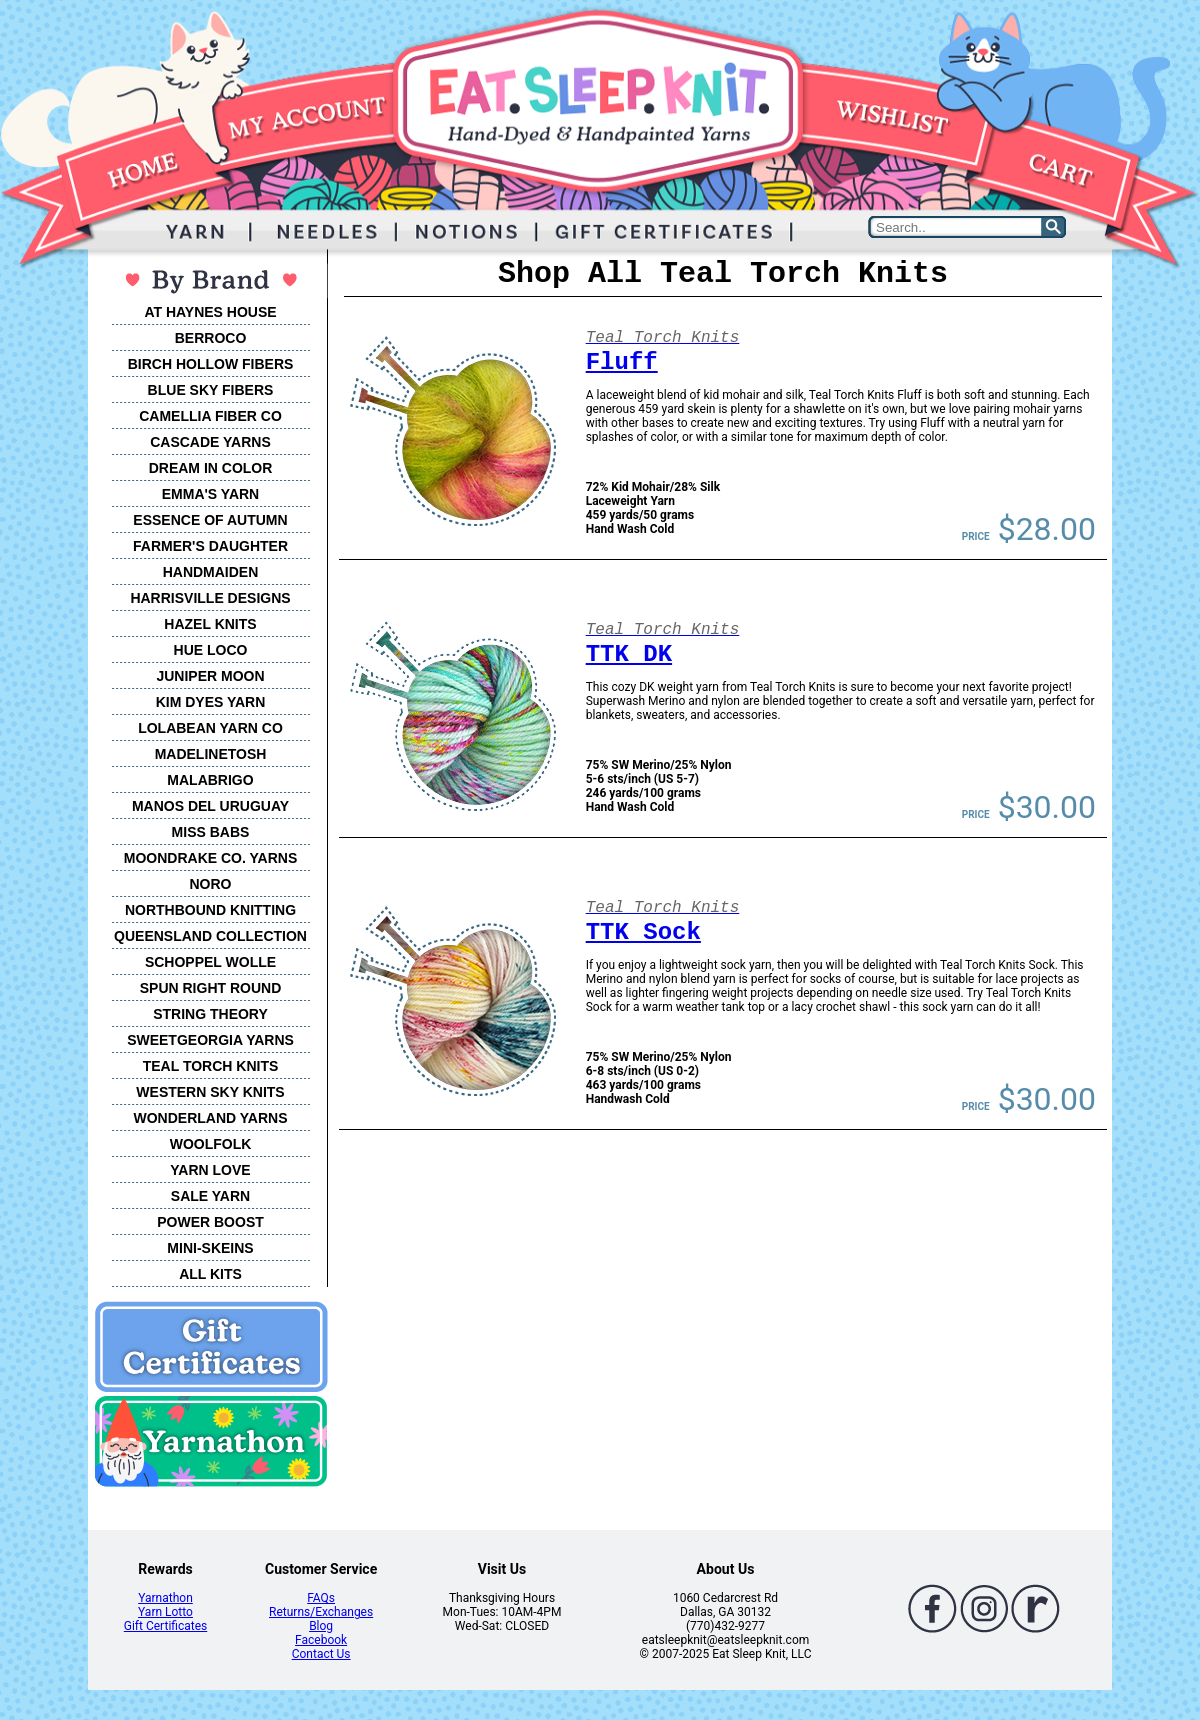 The image size is (1200, 1720). Describe the element at coordinates (321, 1654) in the screenshot. I see `Contact Us` at that location.